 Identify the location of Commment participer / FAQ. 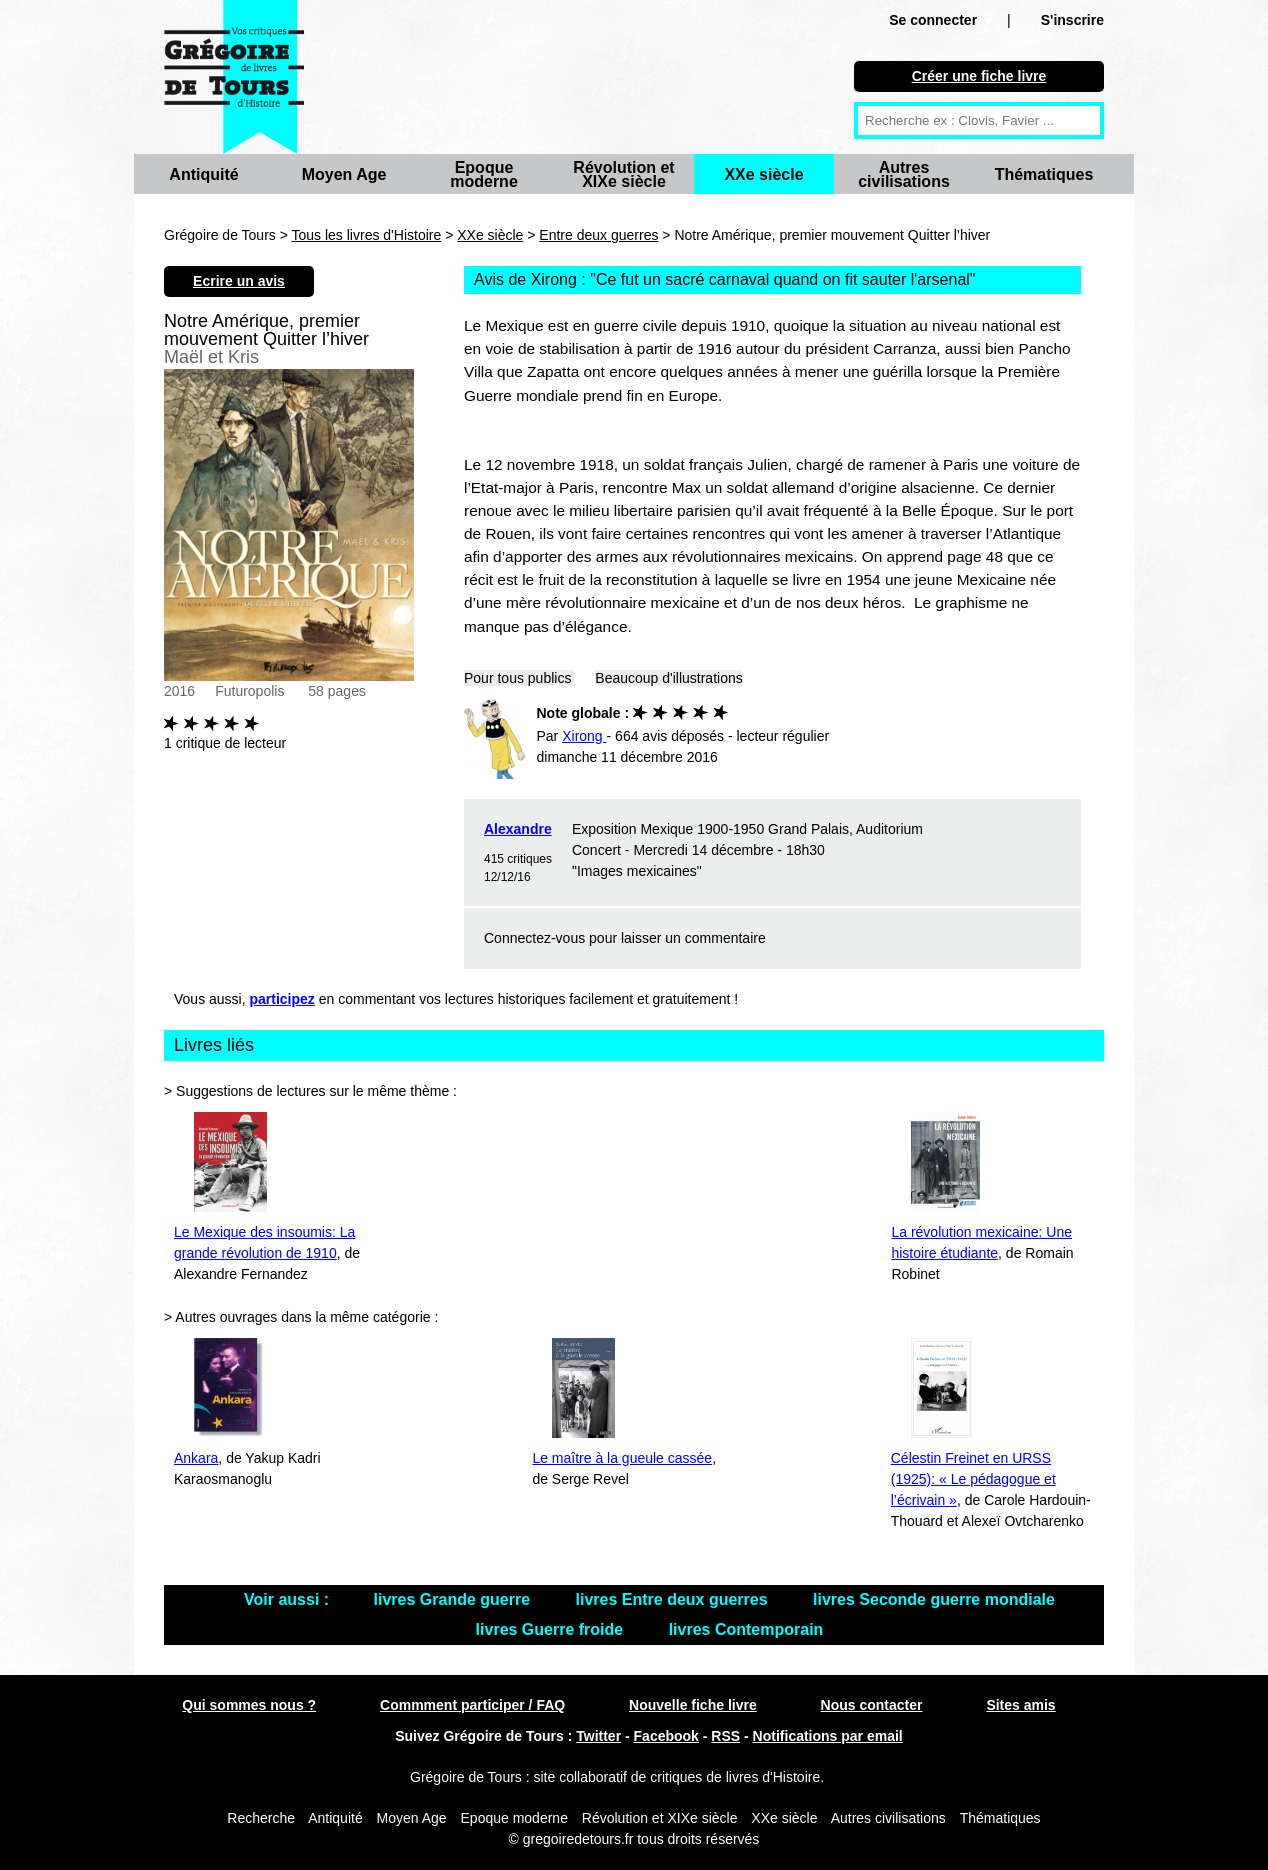
(472, 1705).